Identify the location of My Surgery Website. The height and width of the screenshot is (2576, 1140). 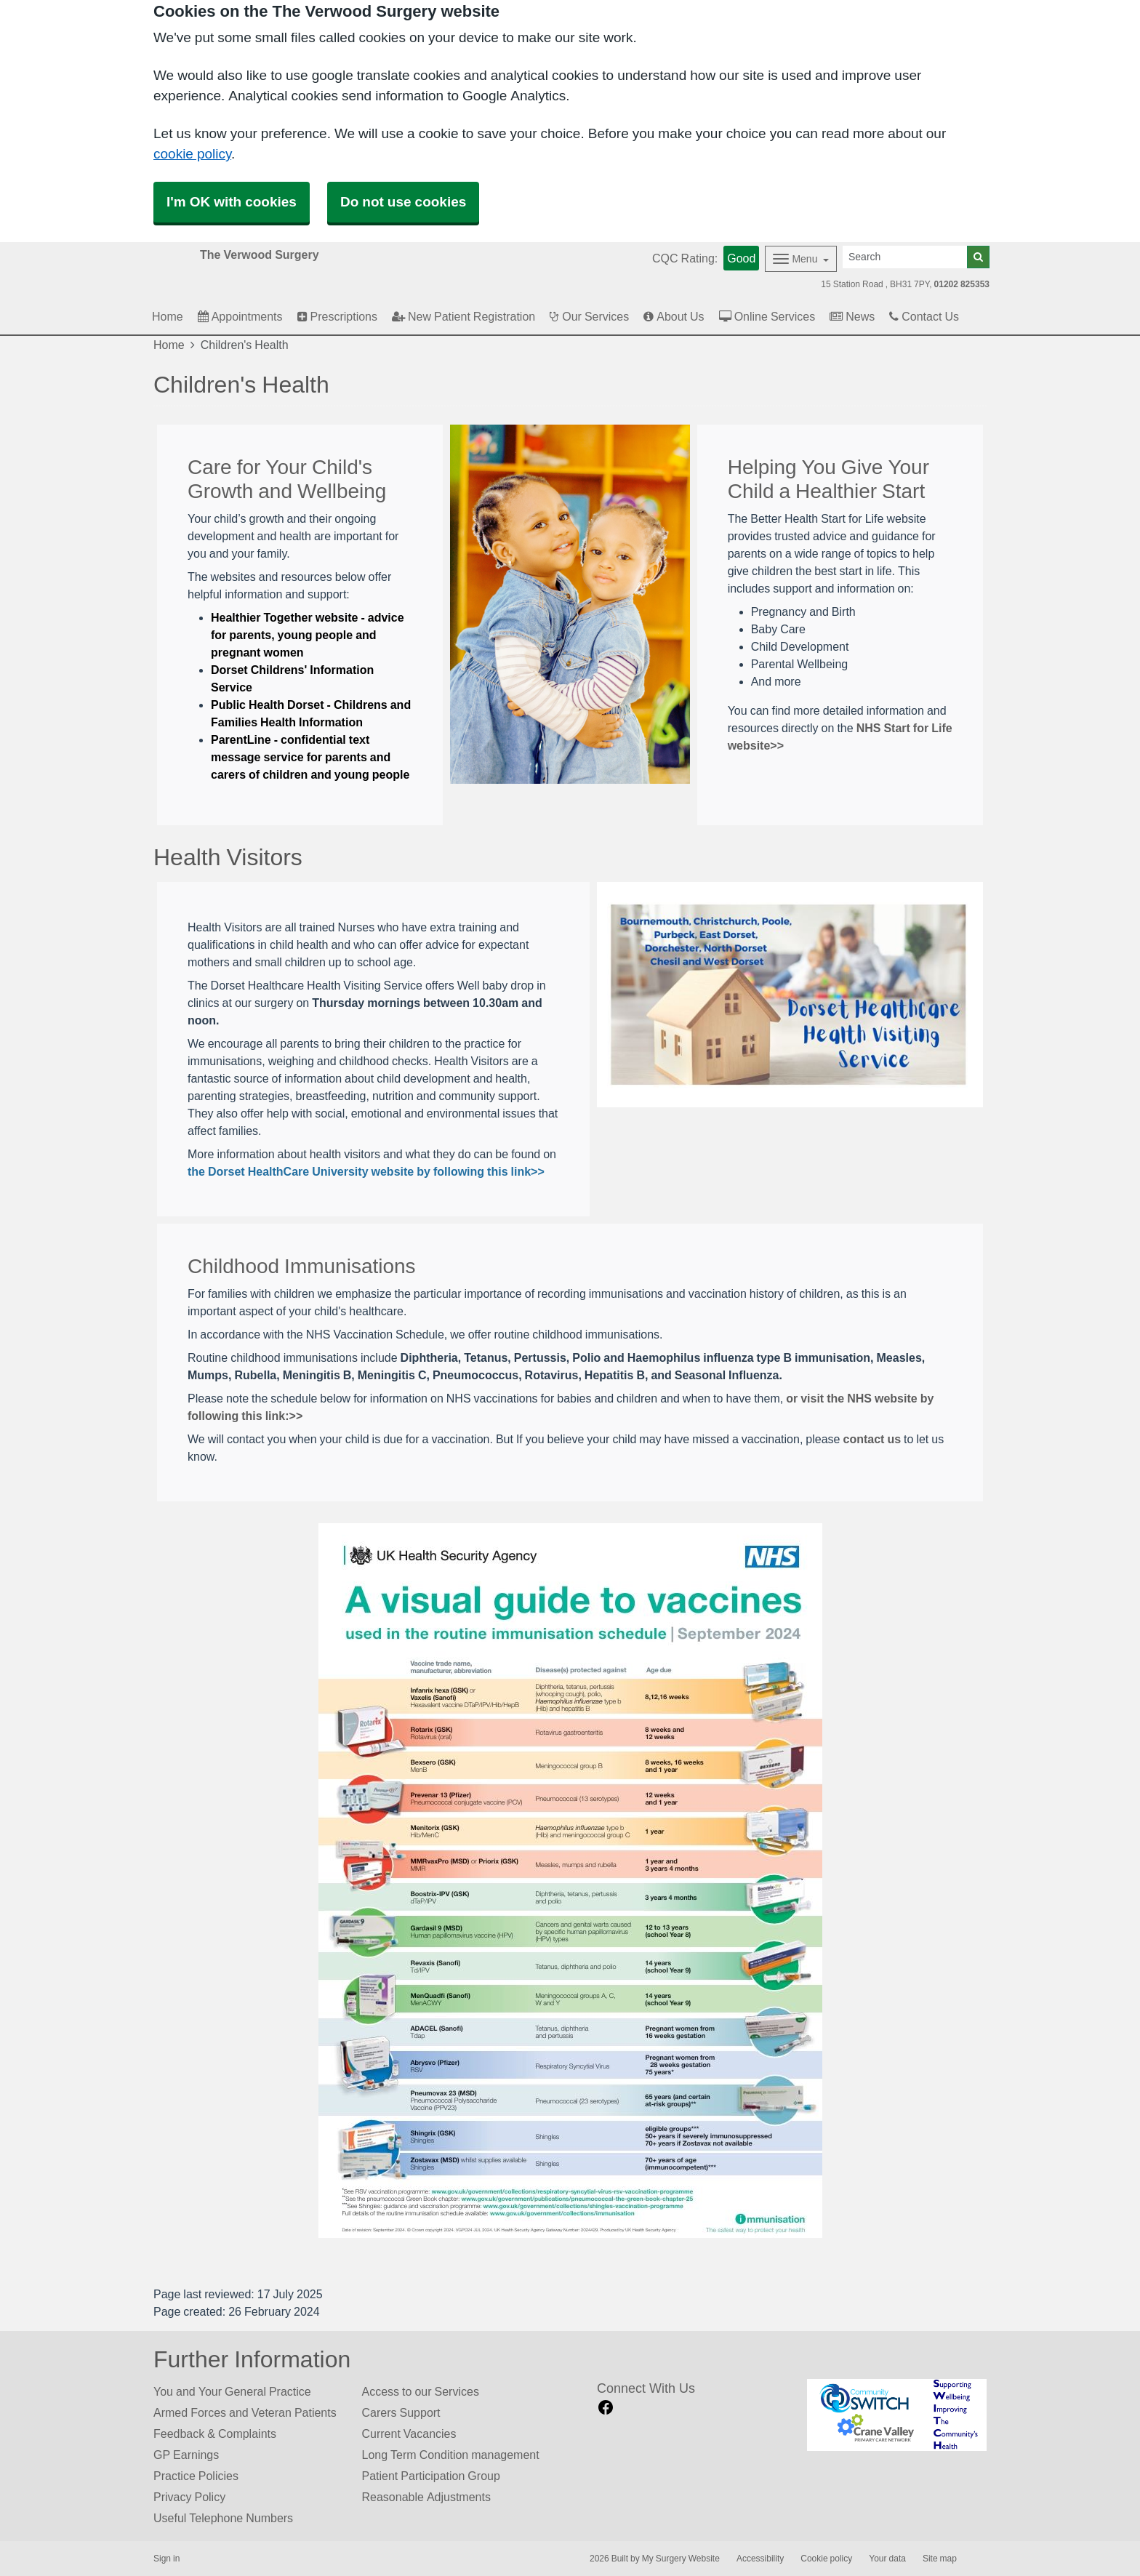
(681, 2558).